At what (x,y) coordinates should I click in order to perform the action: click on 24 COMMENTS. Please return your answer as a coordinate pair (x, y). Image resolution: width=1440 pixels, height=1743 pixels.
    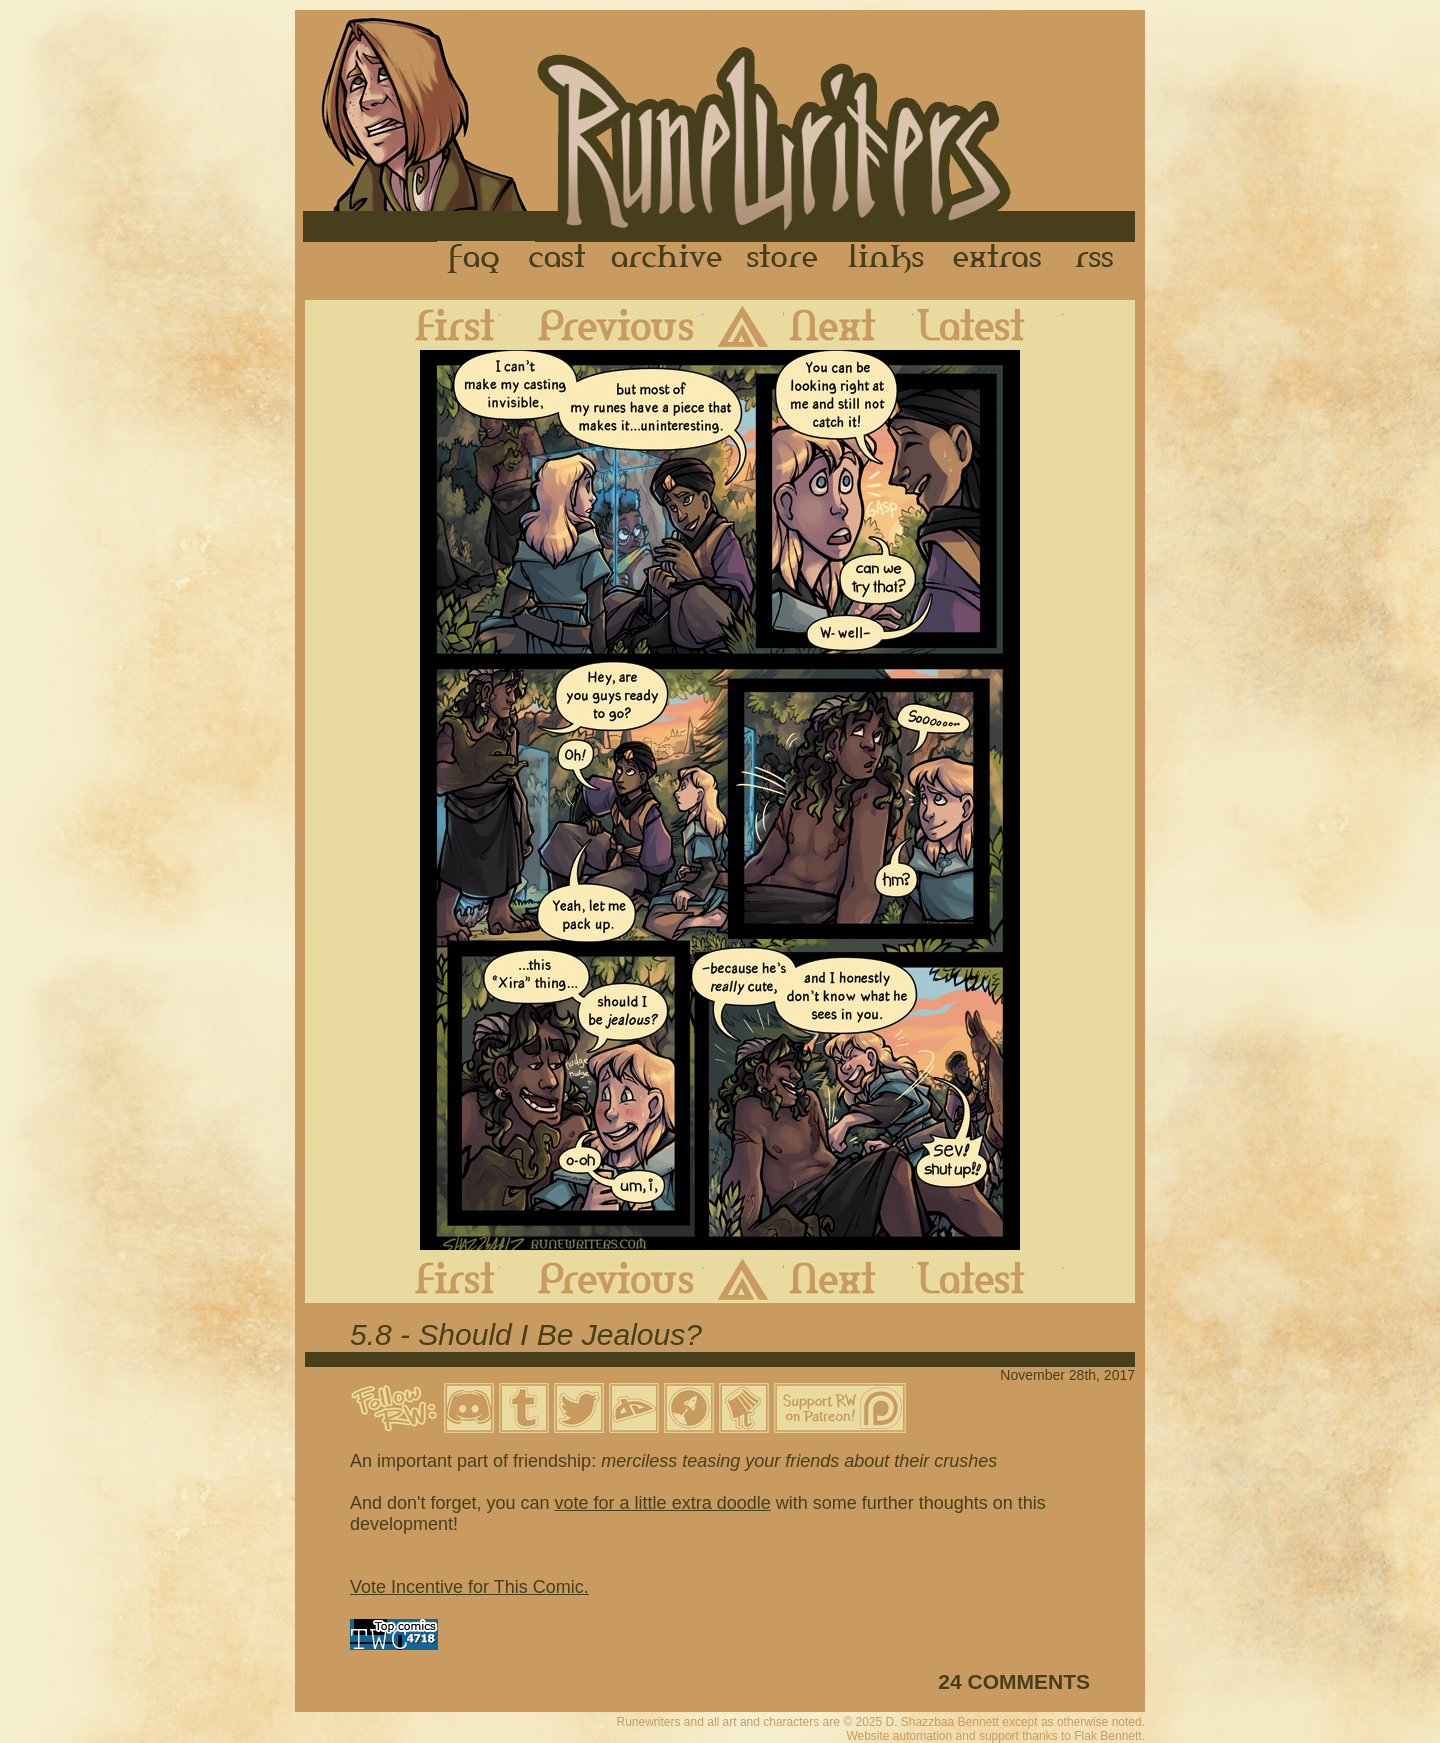
    Looking at the image, I should click on (1014, 1681).